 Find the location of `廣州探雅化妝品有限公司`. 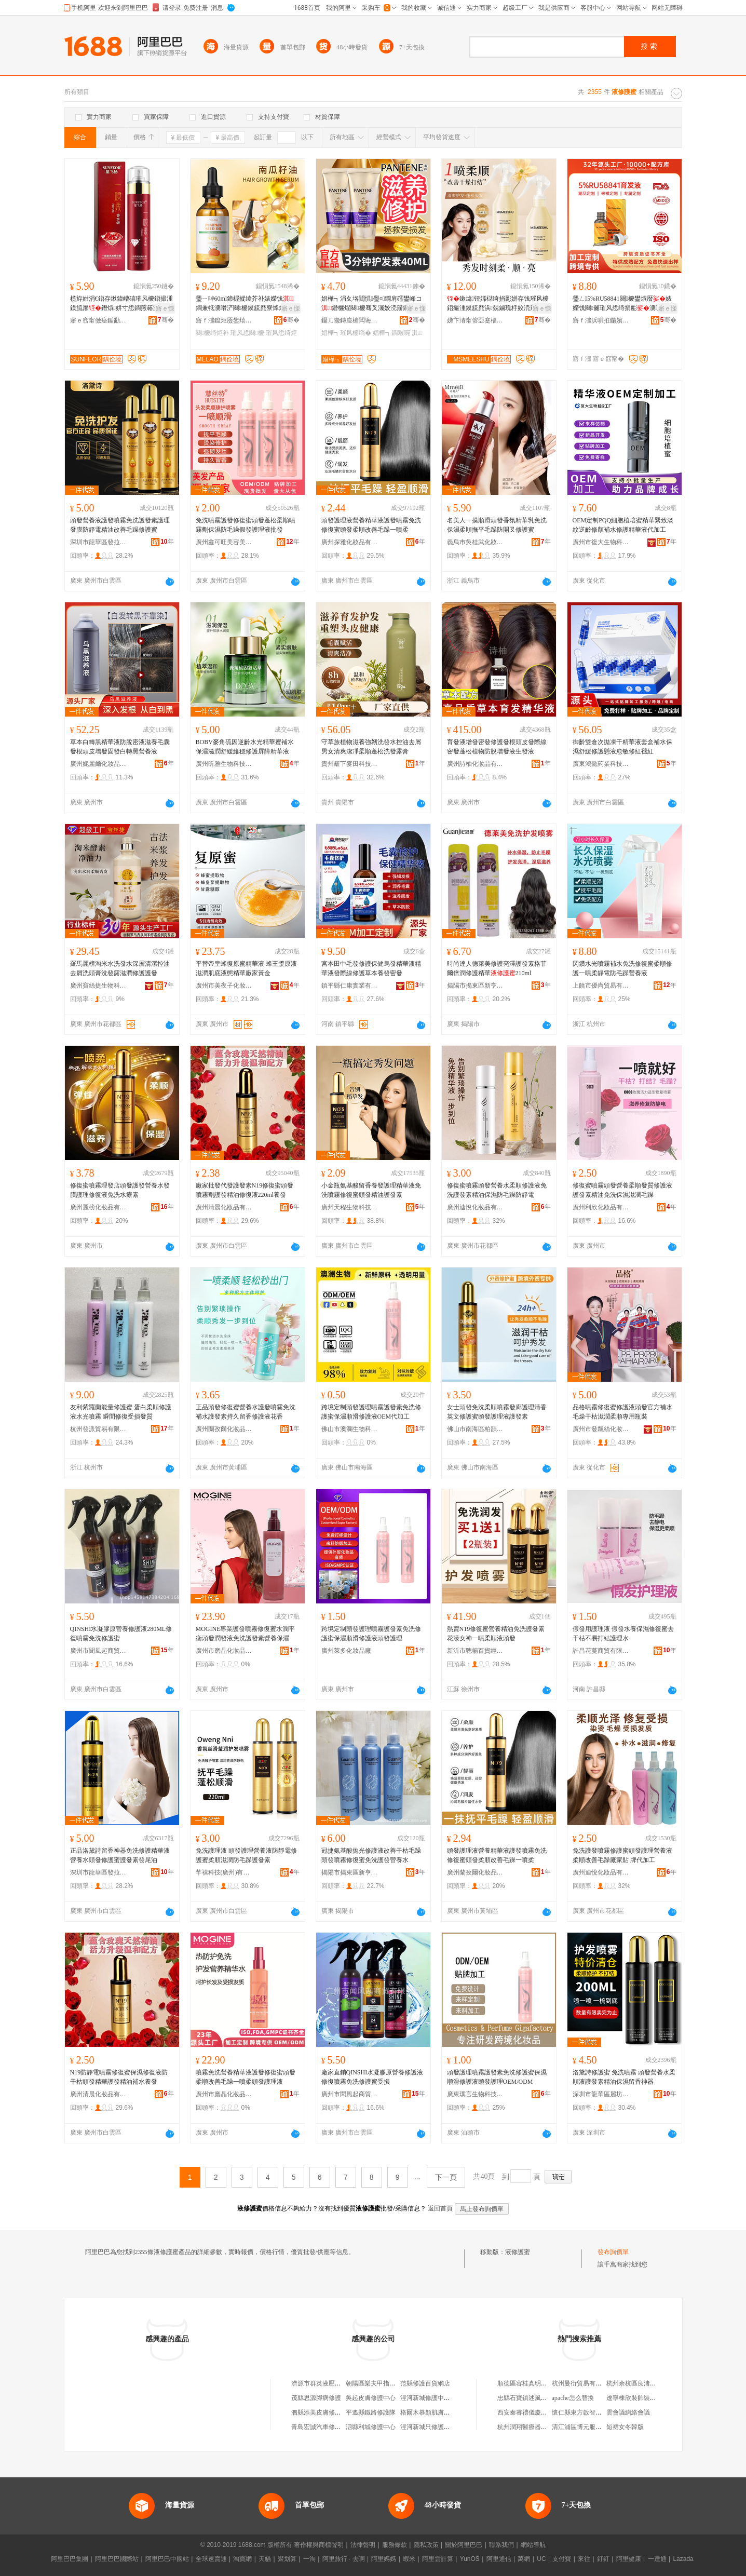

廣州探雅化妝品有限公司 is located at coordinates (349, 542).